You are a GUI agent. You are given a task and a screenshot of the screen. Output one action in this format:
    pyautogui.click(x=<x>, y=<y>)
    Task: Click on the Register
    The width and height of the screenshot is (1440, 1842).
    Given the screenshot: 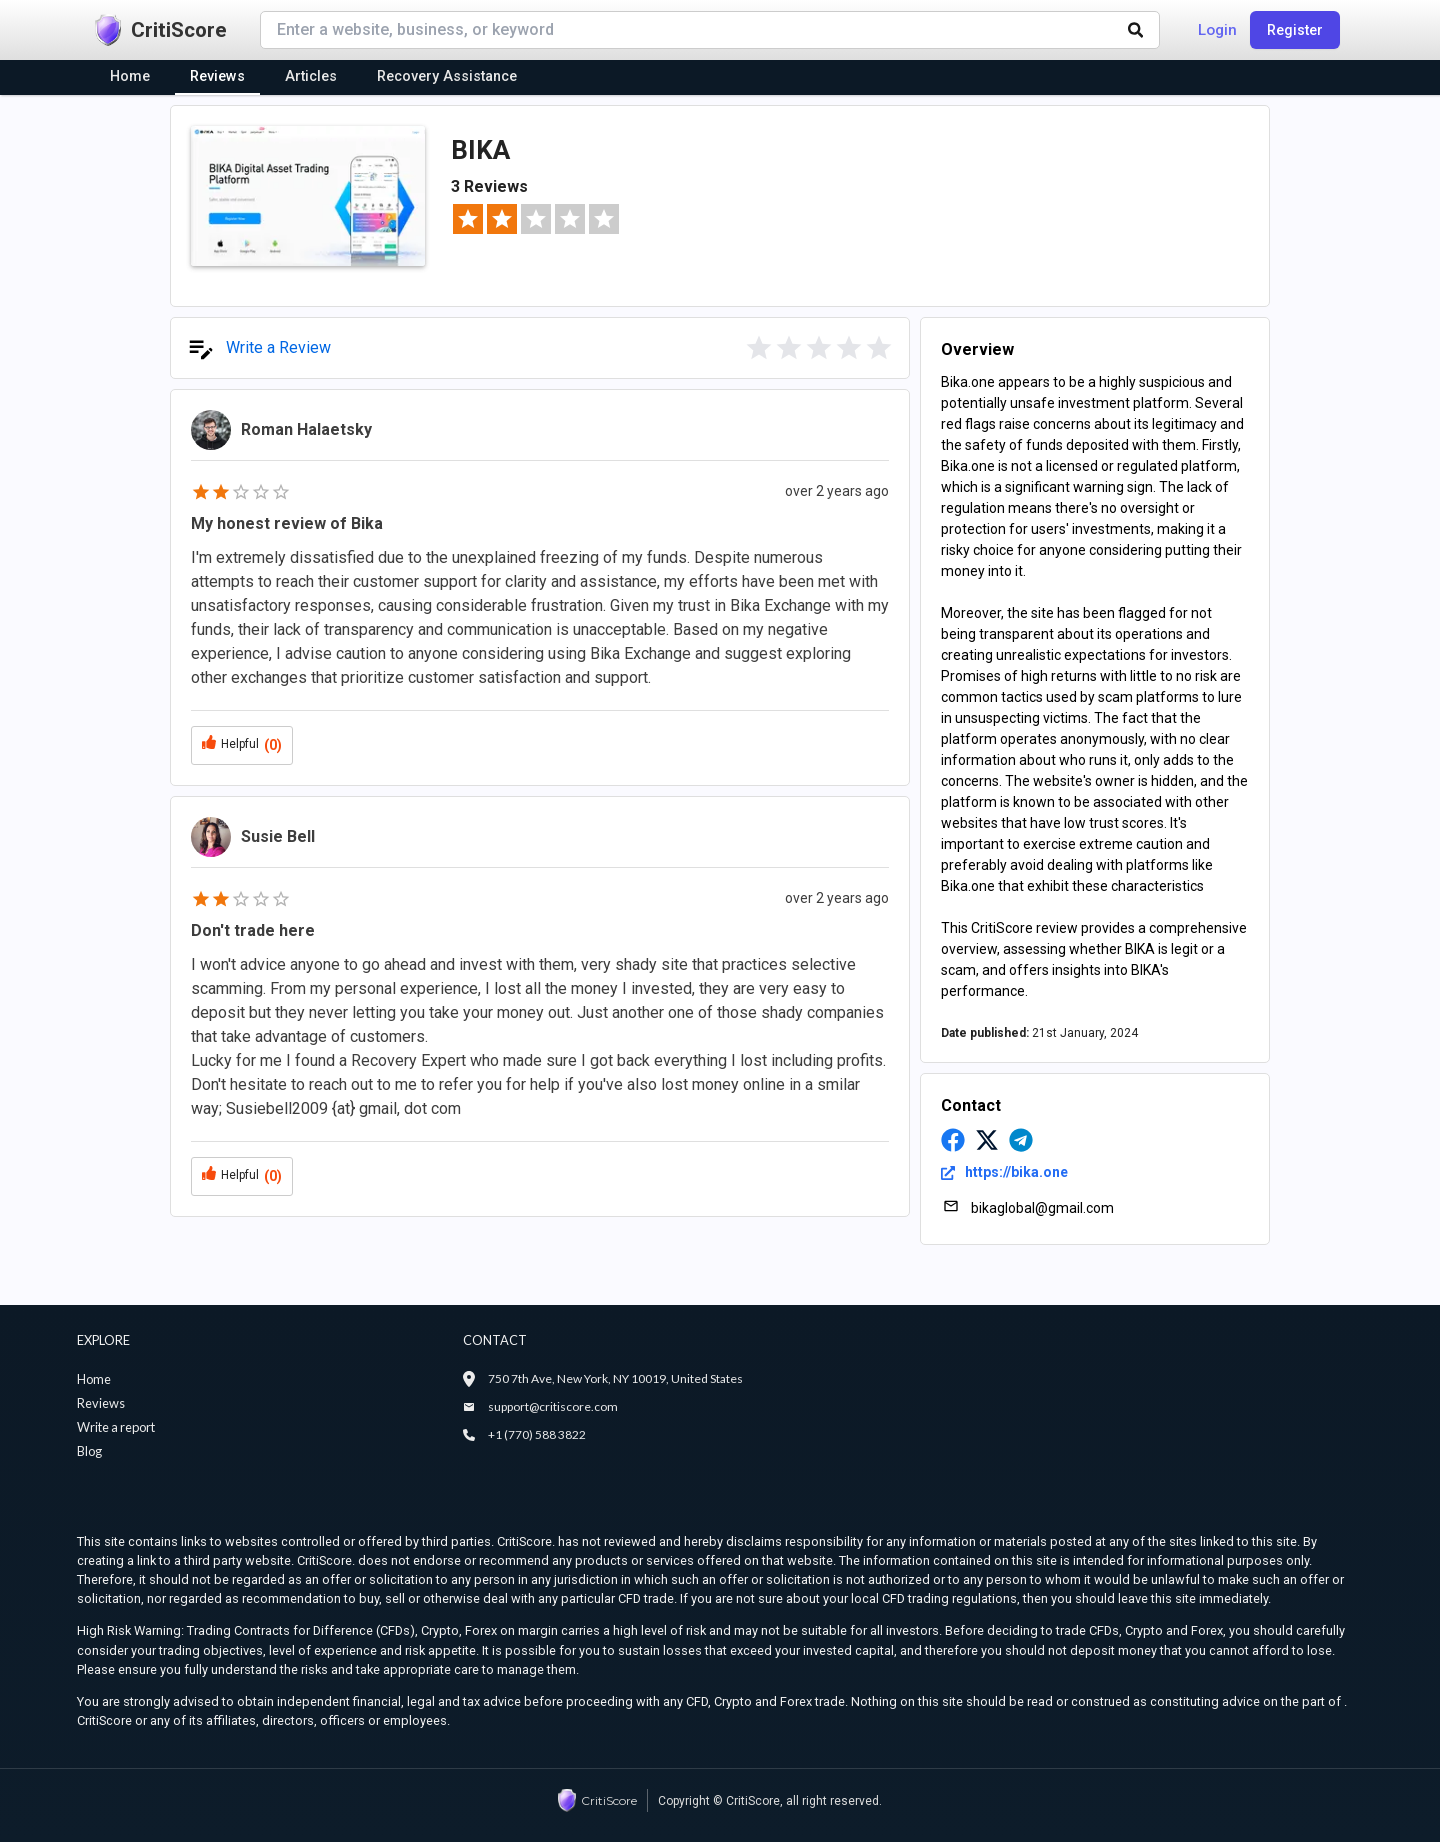 What is the action you would take?
    pyautogui.click(x=1295, y=30)
    